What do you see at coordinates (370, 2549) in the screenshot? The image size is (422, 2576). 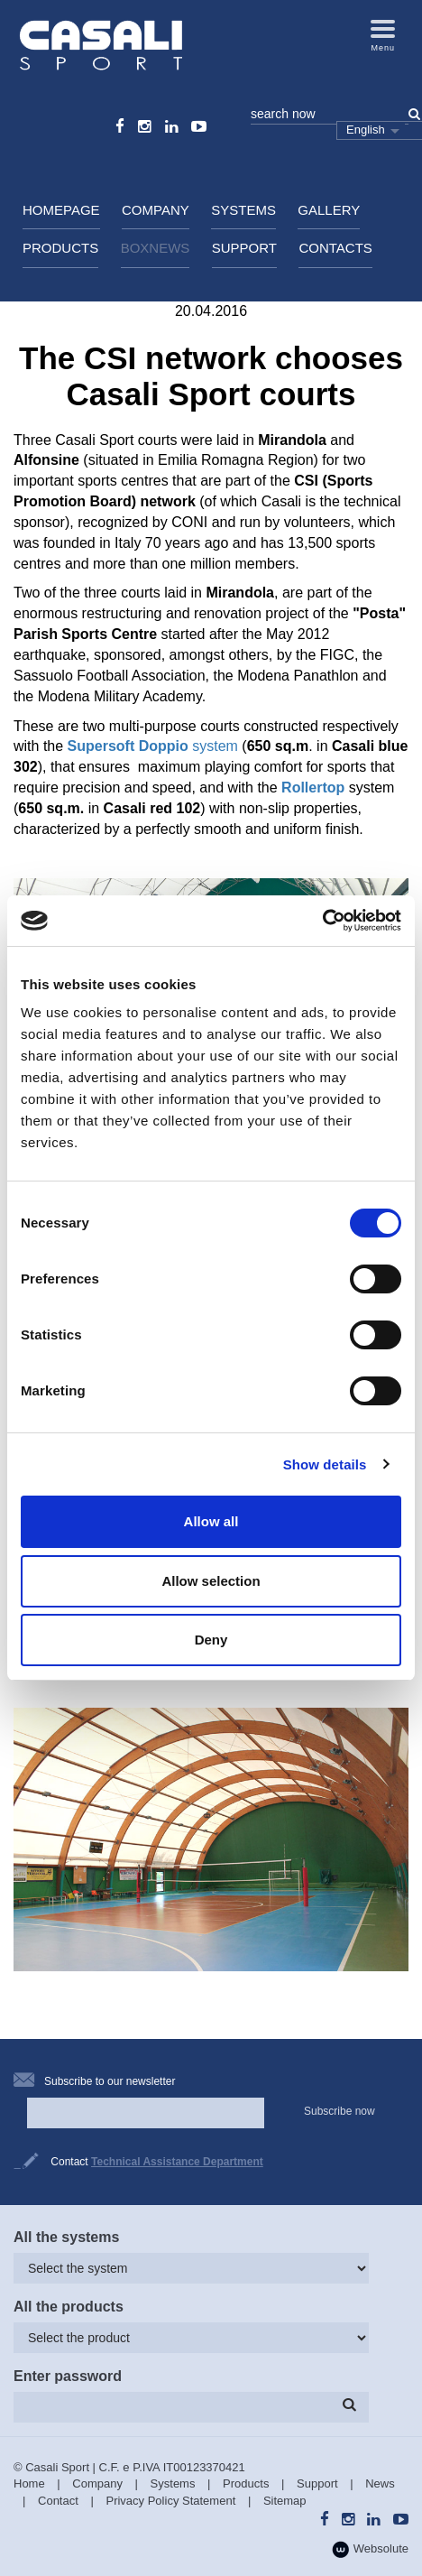 I see `Websolute` at bounding box center [370, 2549].